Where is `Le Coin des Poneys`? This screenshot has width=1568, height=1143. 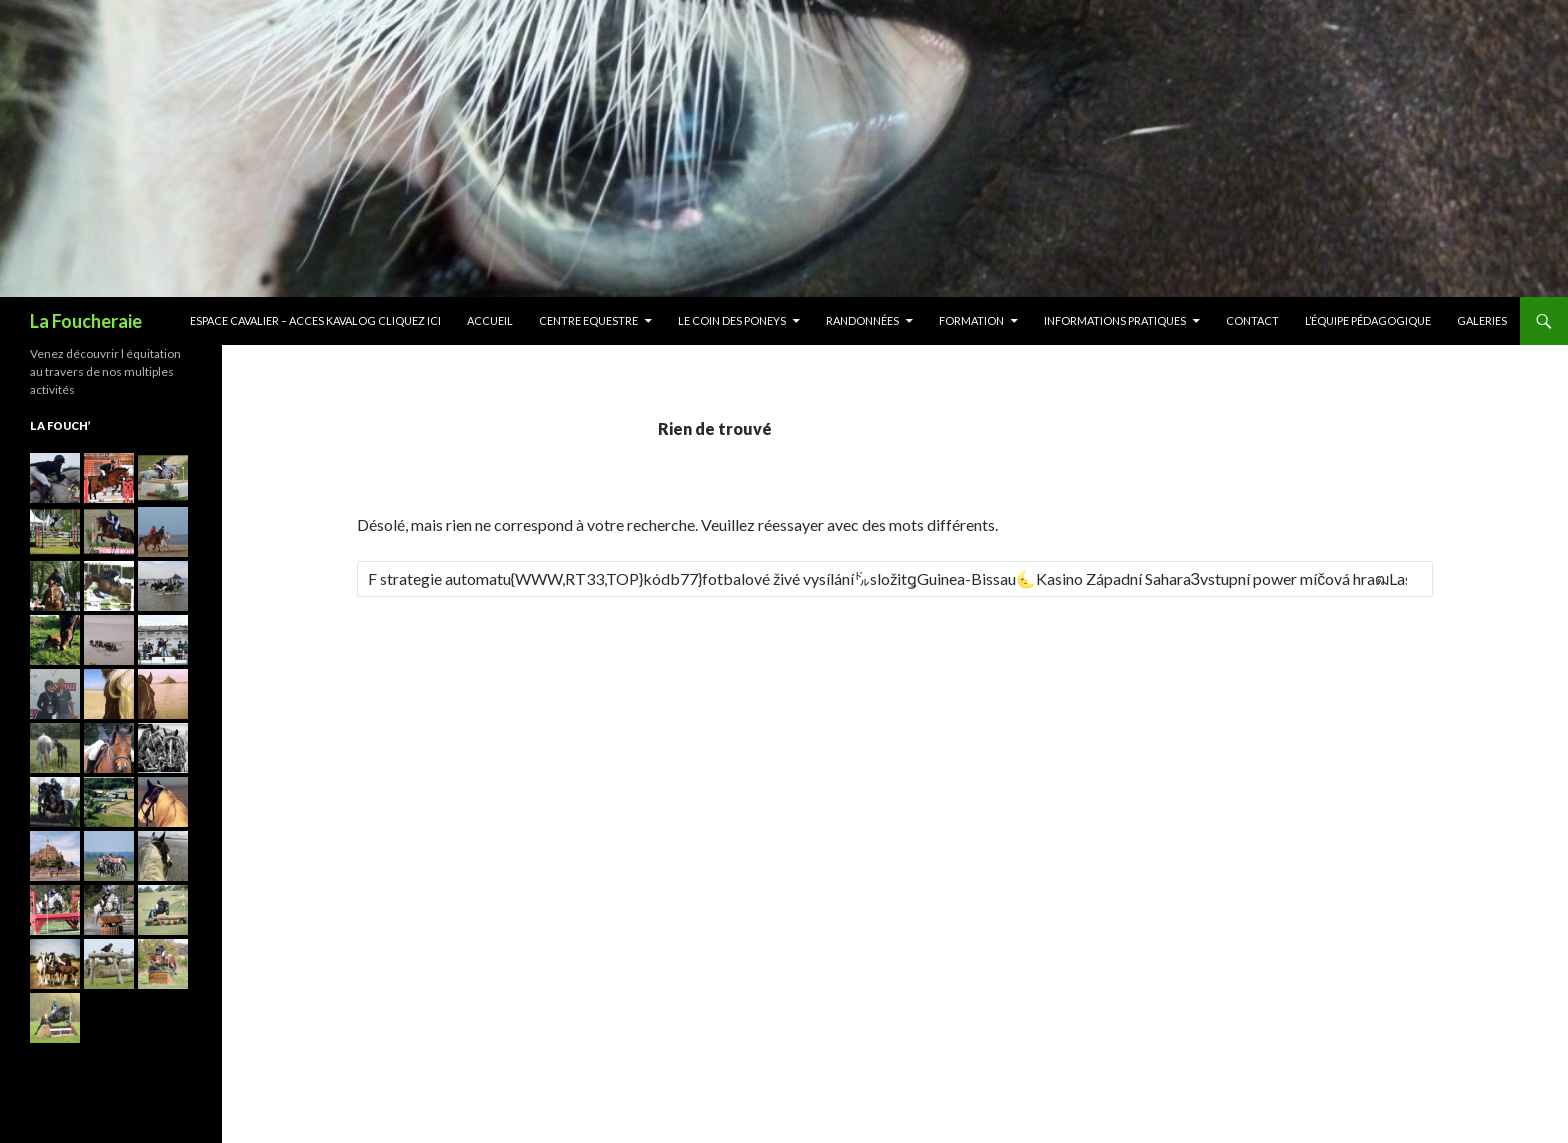
Le Coin des Poneys is located at coordinates (732, 320).